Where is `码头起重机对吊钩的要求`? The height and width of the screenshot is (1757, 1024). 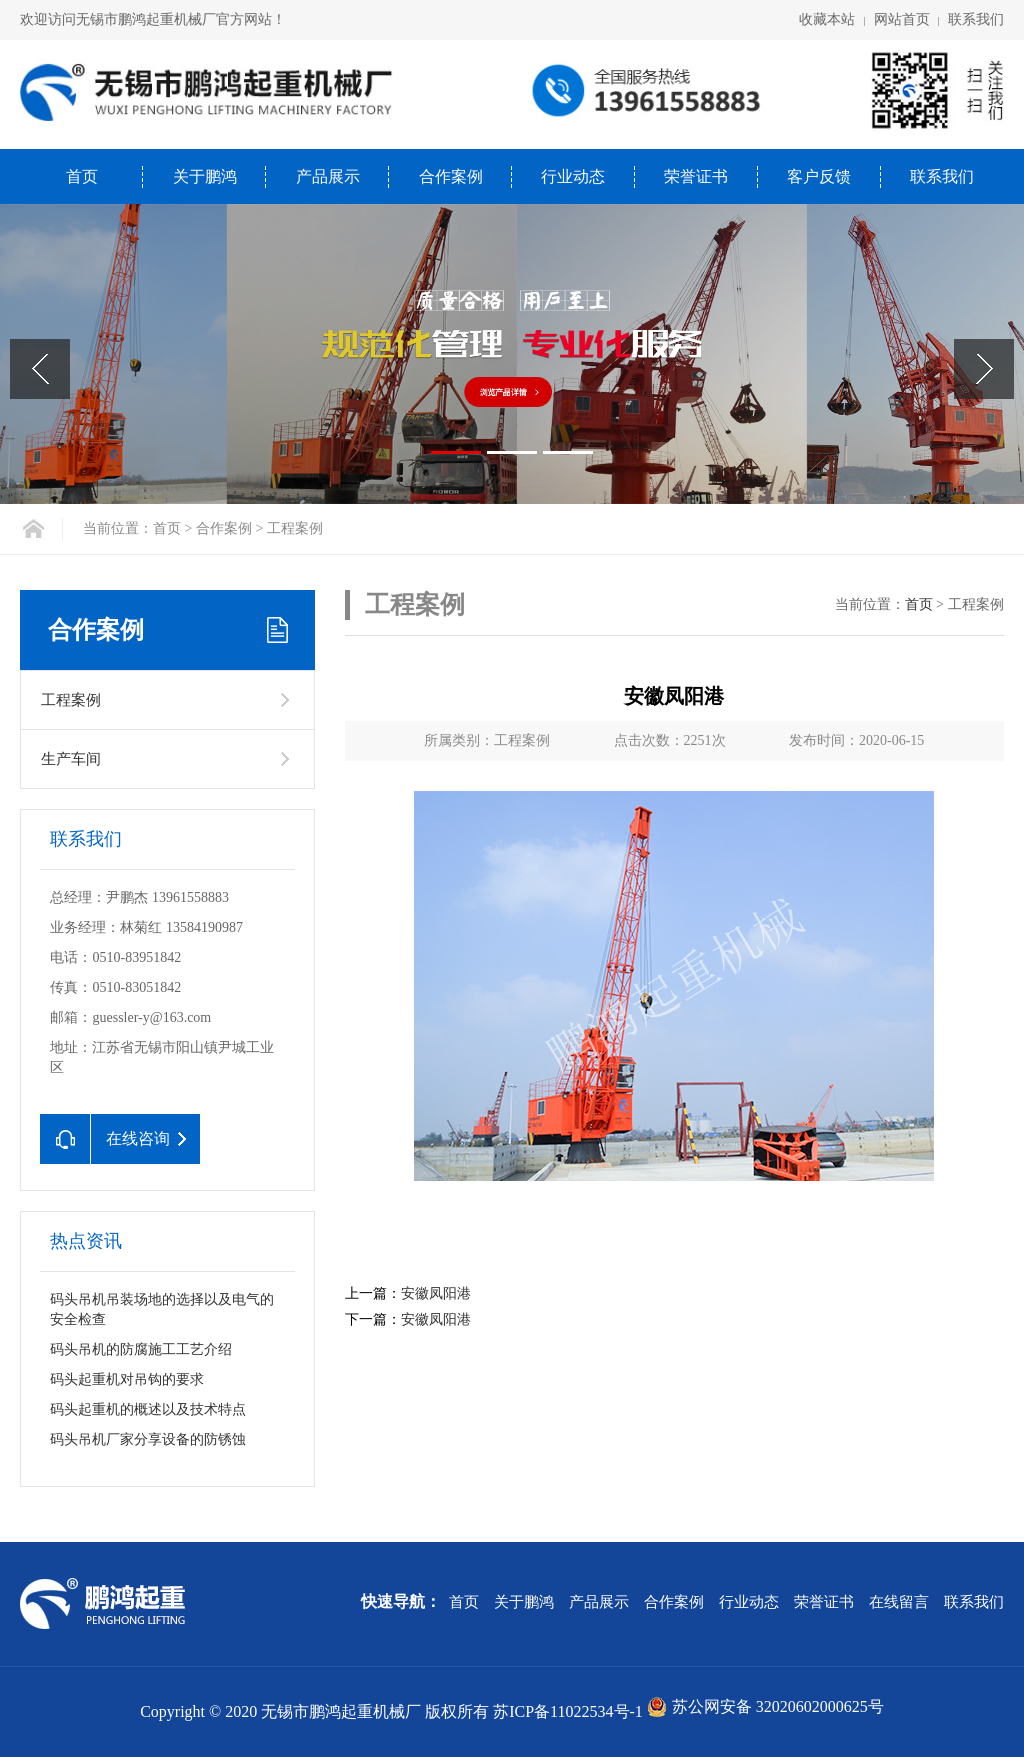
码头起重机对吊钩的要求 is located at coordinates (127, 1379).